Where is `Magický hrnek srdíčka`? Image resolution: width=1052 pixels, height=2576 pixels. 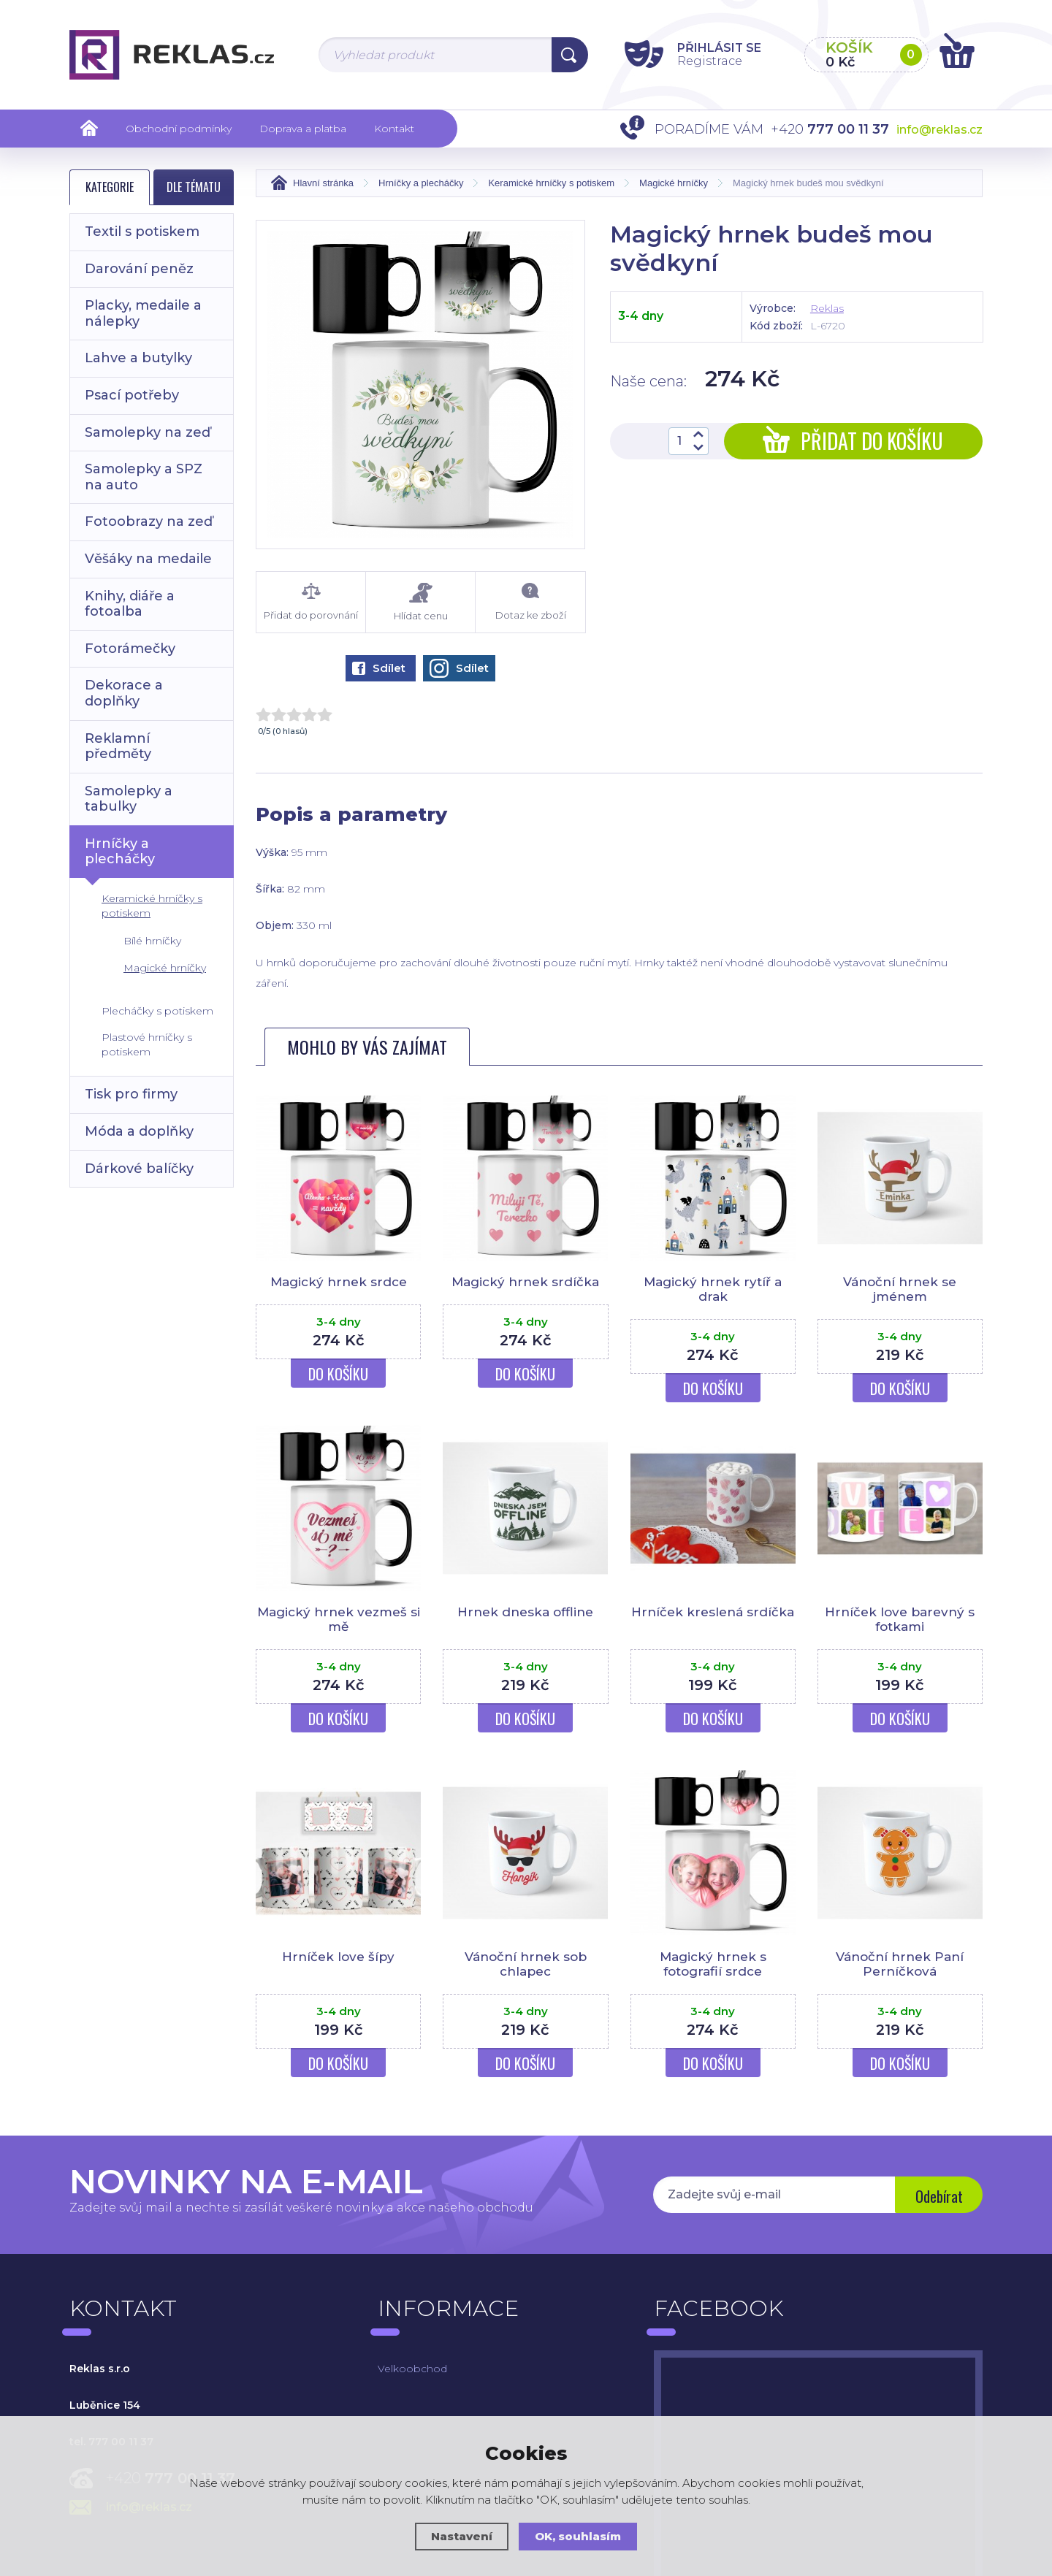
Magický hrnek srdíčka is located at coordinates (525, 1281).